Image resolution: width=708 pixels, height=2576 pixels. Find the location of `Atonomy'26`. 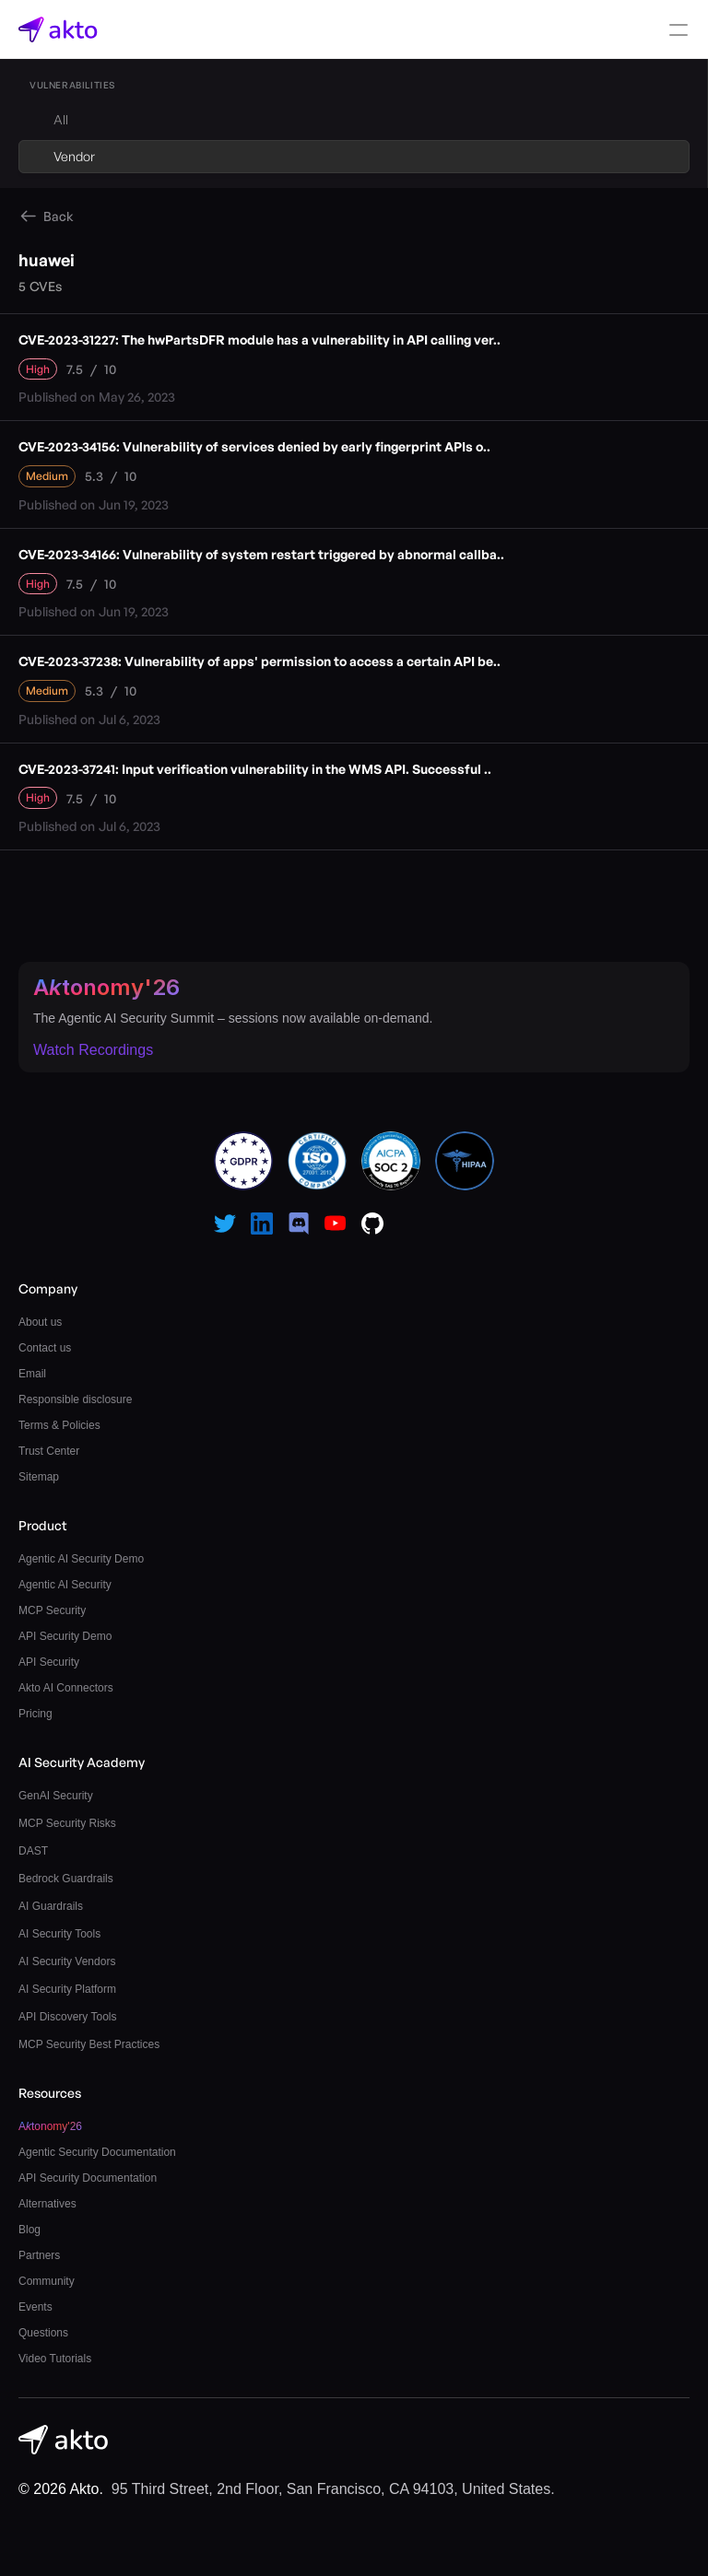

Atonomy'26 is located at coordinates (106, 987).